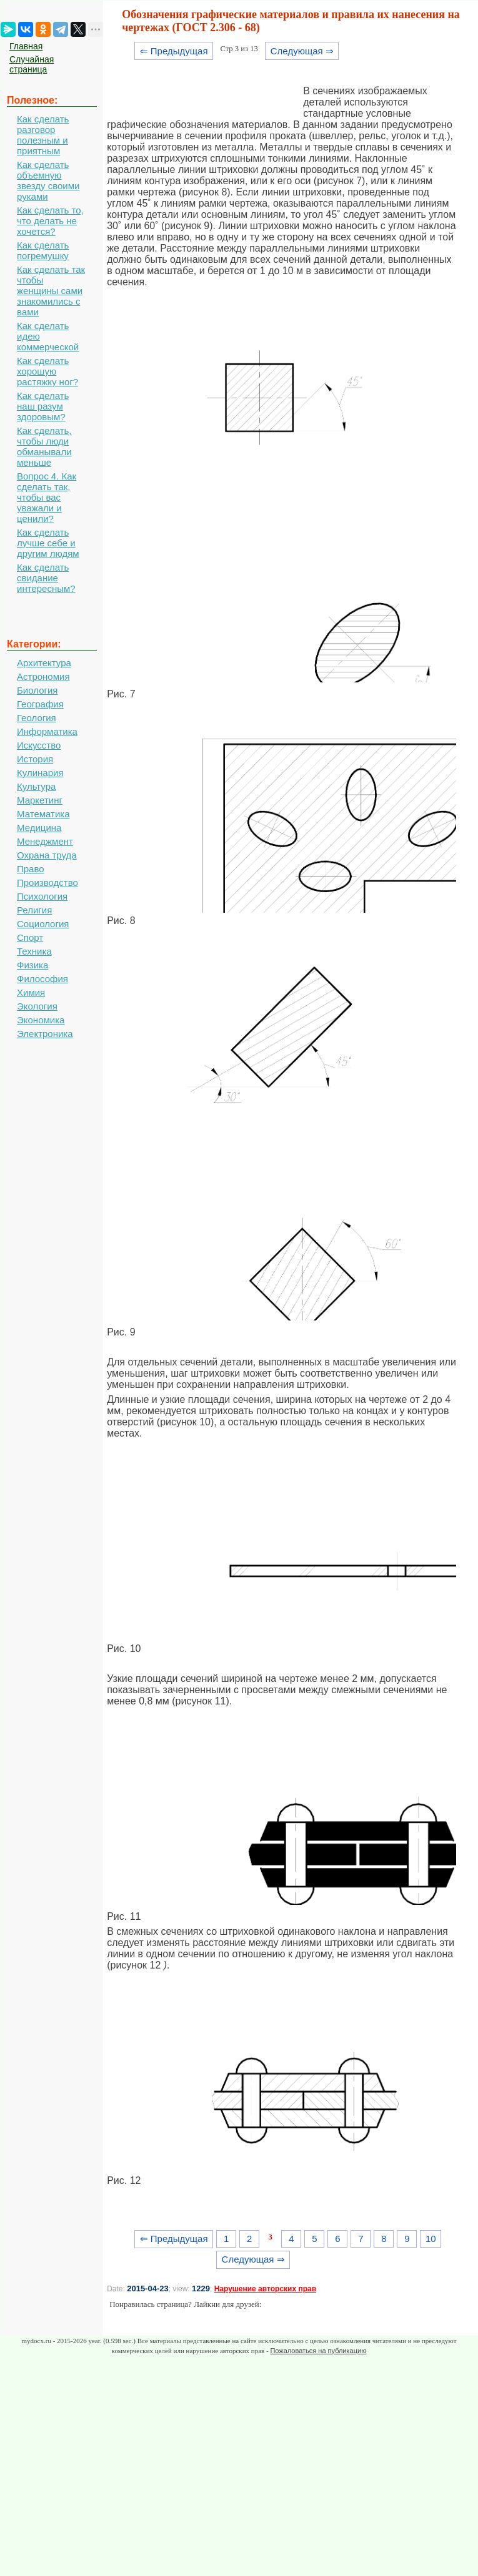 Image resolution: width=478 pixels, height=2576 pixels. I want to click on Как сделать погремушку, so click(43, 250).